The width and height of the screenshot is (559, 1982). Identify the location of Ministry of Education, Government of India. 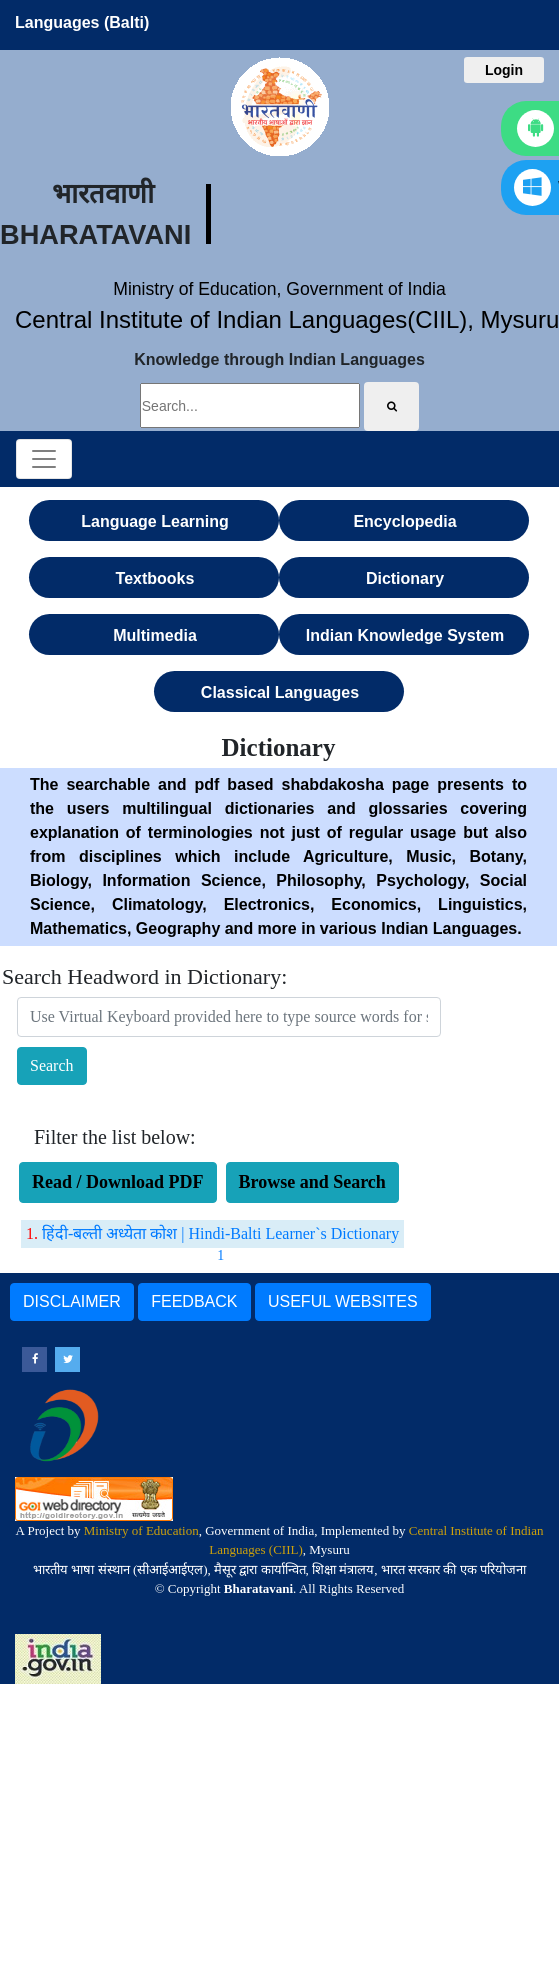
(279, 289).